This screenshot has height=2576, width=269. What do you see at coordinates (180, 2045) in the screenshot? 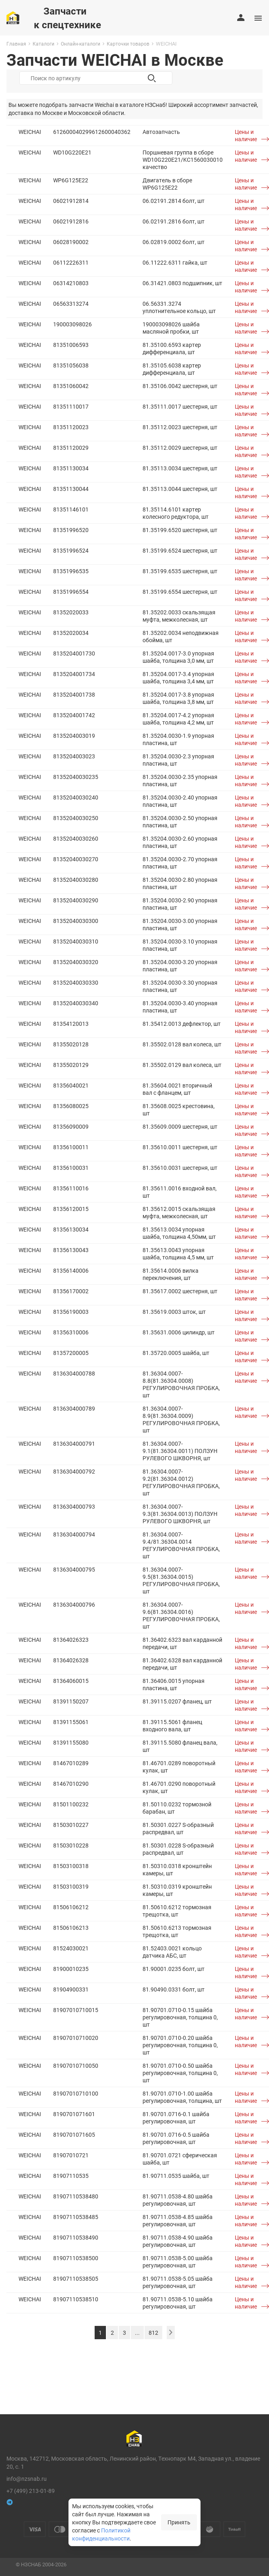
I see `81.90701.0710-0.20 шайба регулировочная, толщина 0, шт` at bounding box center [180, 2045].